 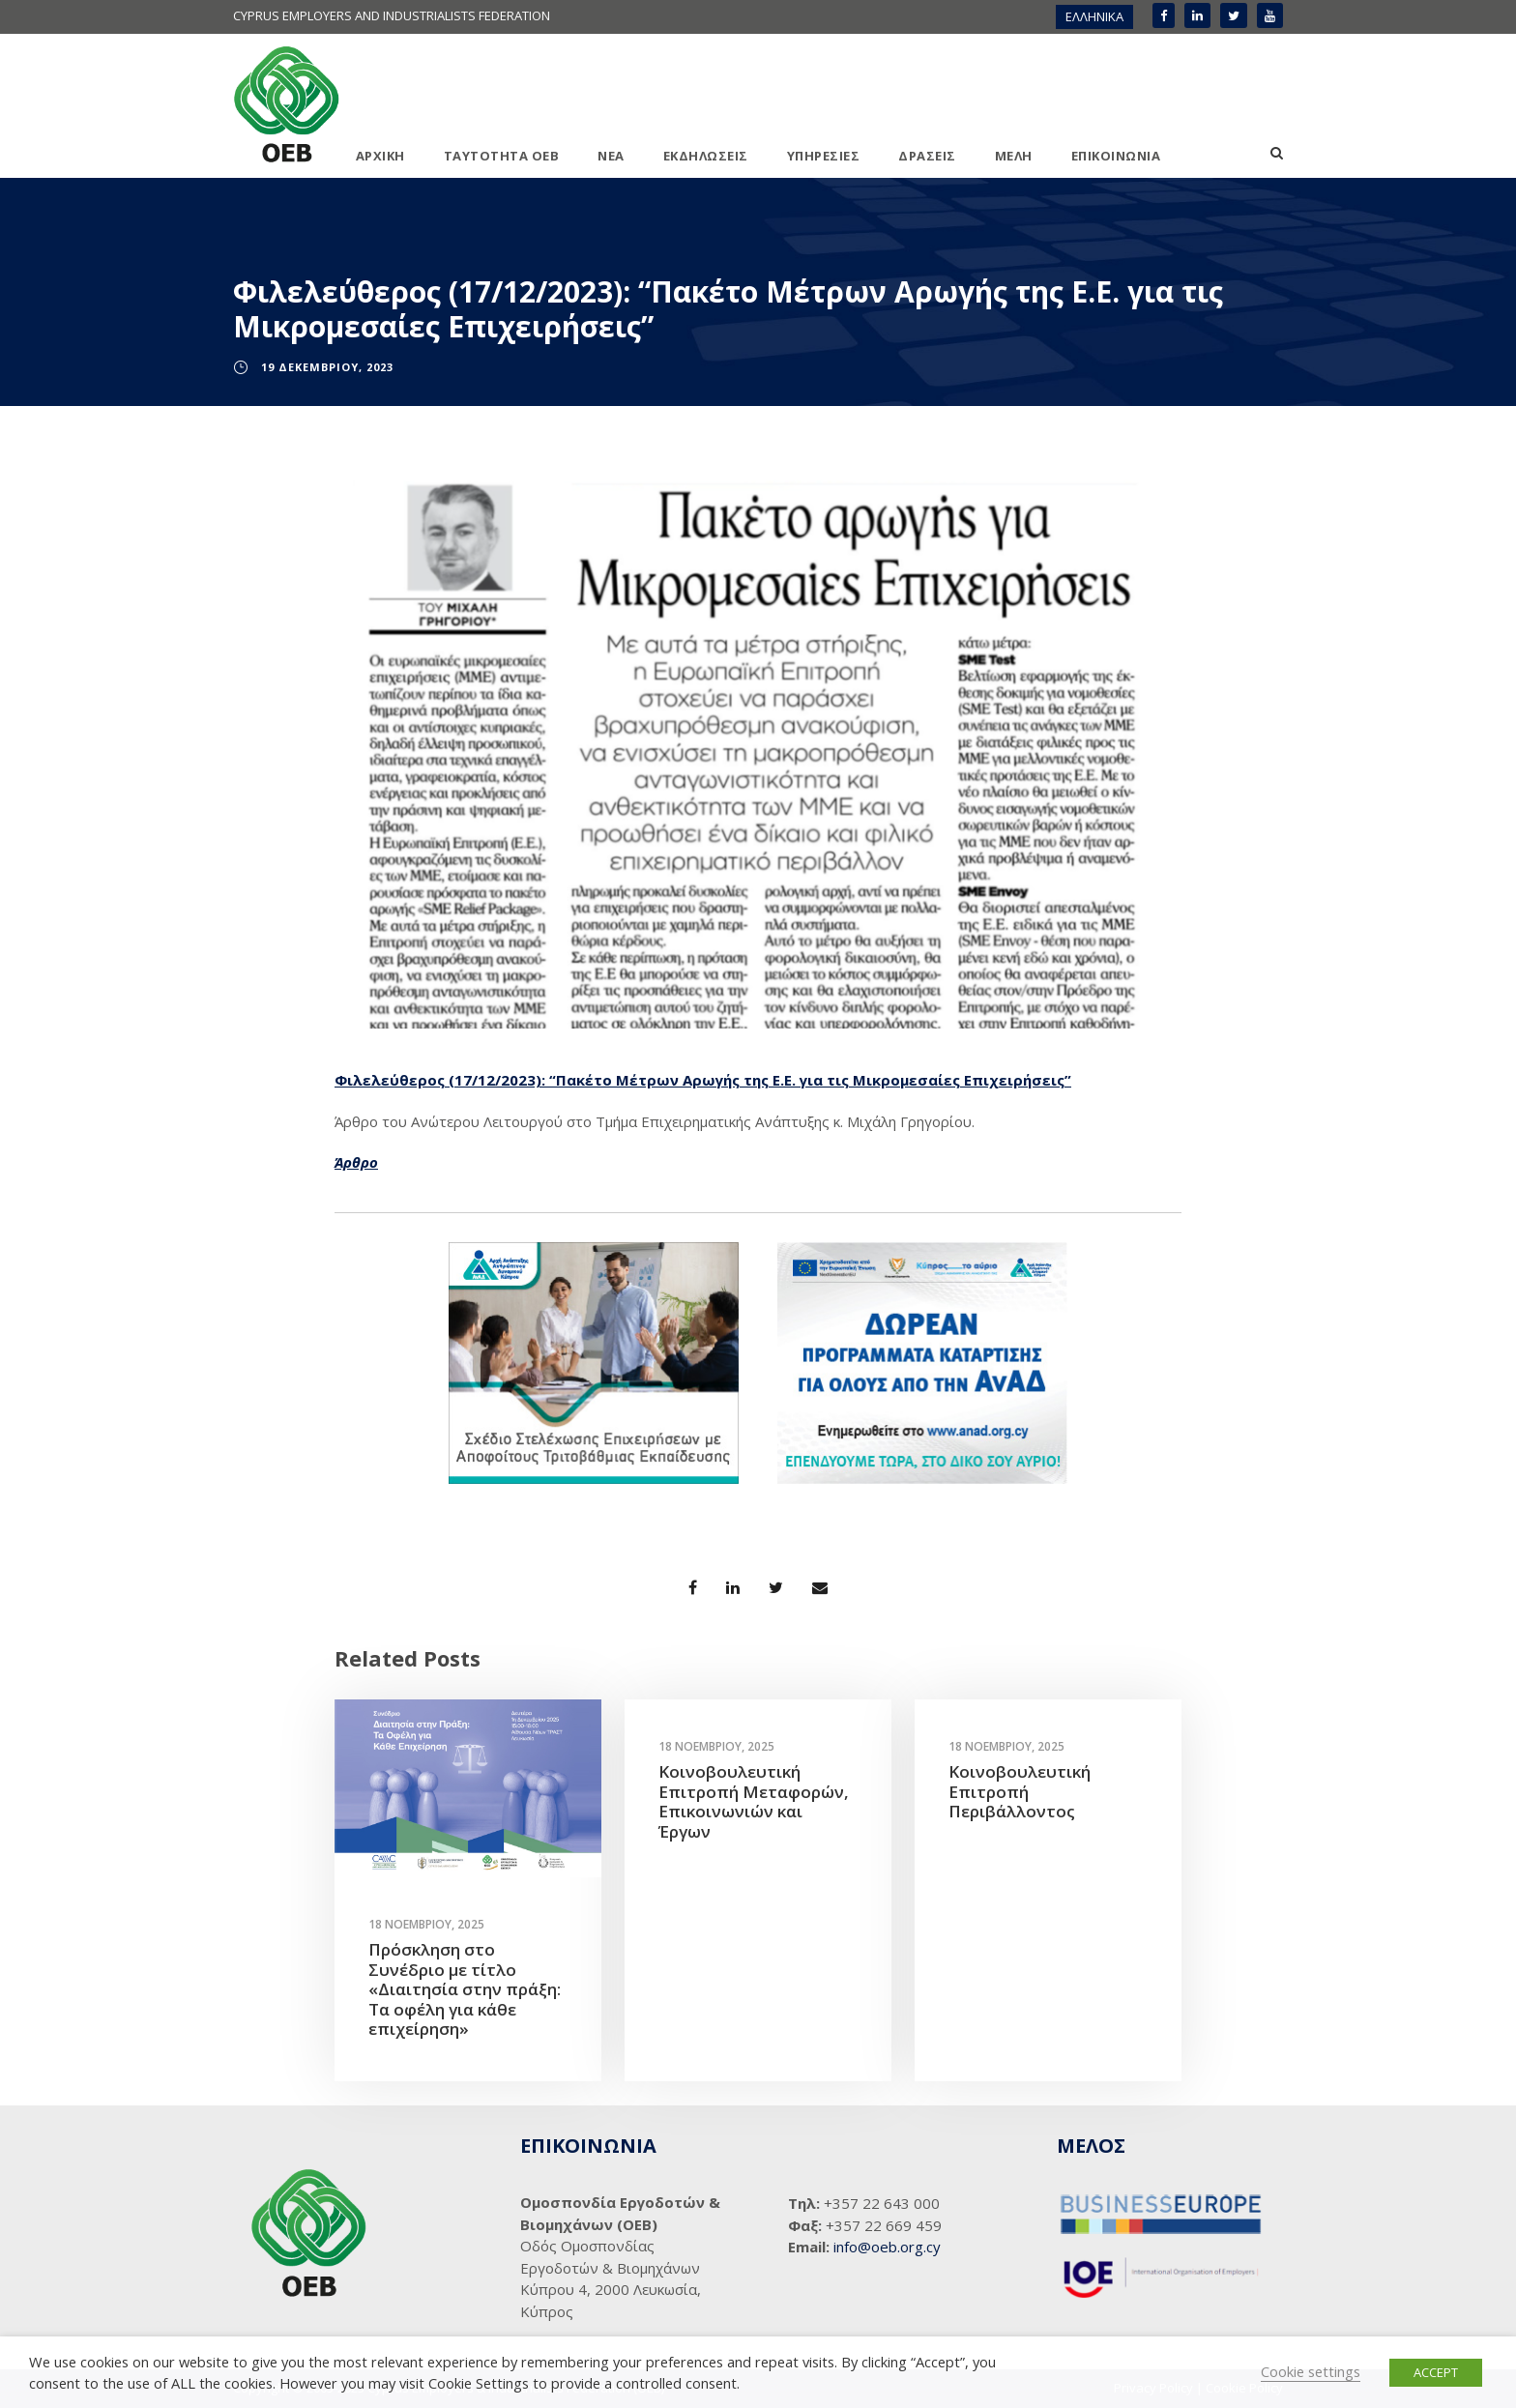 I want to click on 18 Νοεμβρίου, 2025, so click(x=426, y=1924).